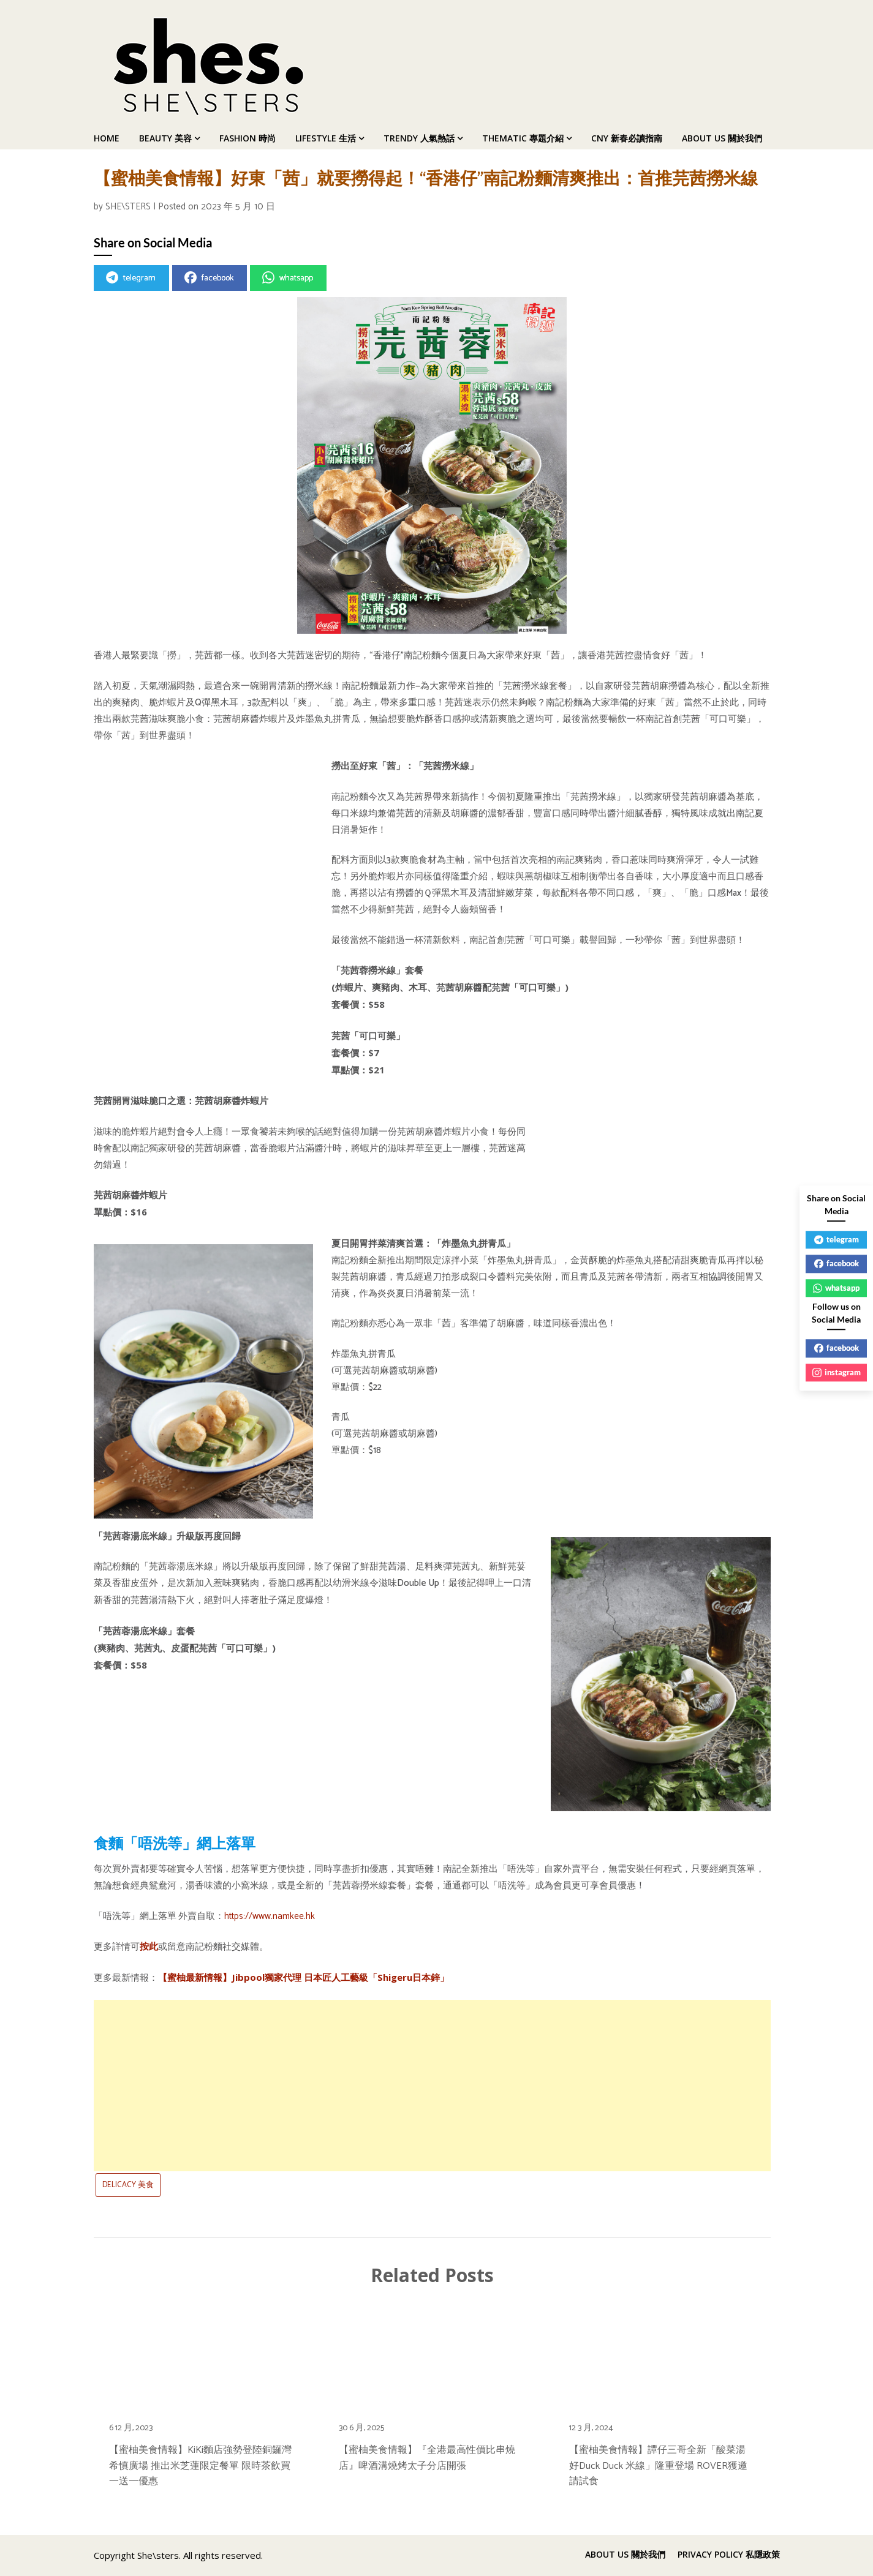 The height and width of the screenshot is (2576, 873). Describe the element at coordinates (325, 138) in the screenshot. I see `LIFESTYLE 生活` at that location.